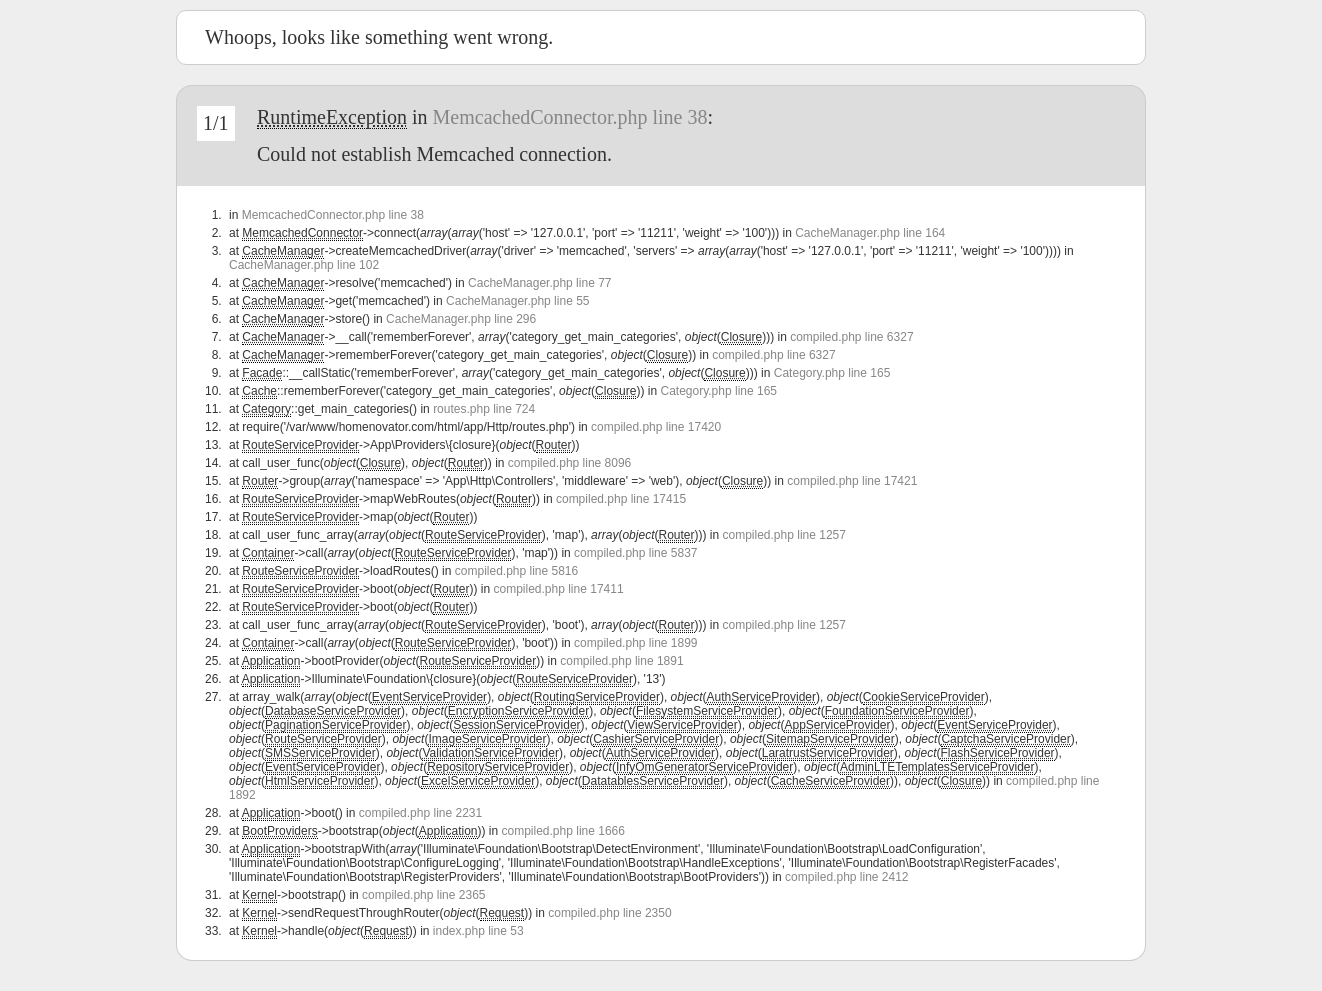 The height and width of the screenshot is (991, 1322). I want to click on compiled.php line 17420, so click(656, 427).